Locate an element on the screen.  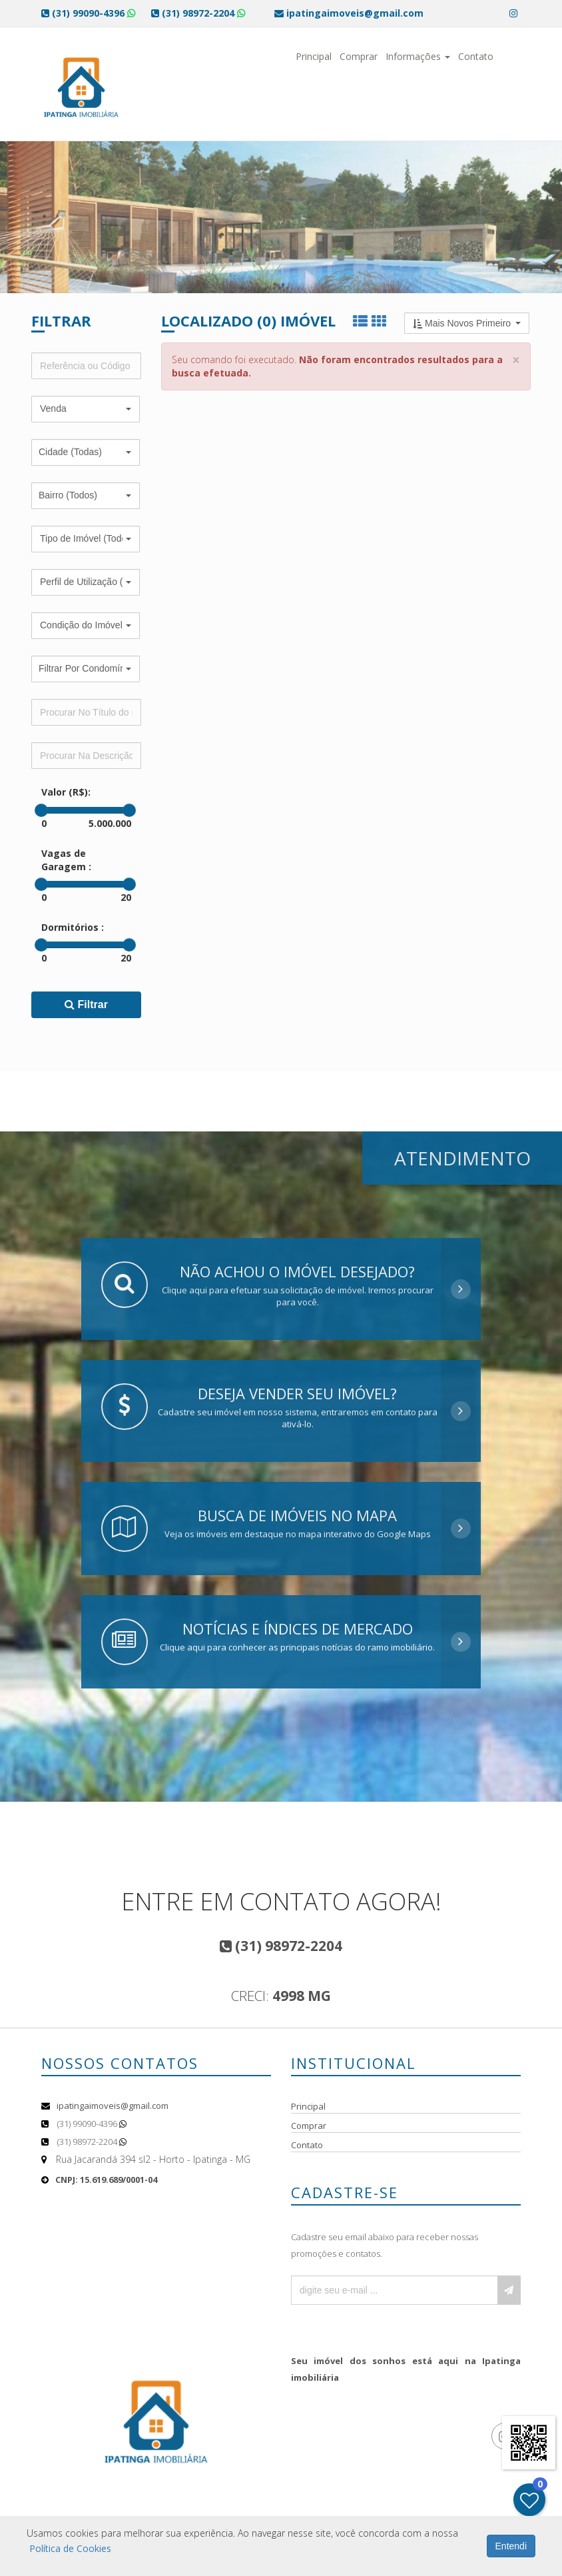
Valor (R$): is located at coordinates (66, 792).